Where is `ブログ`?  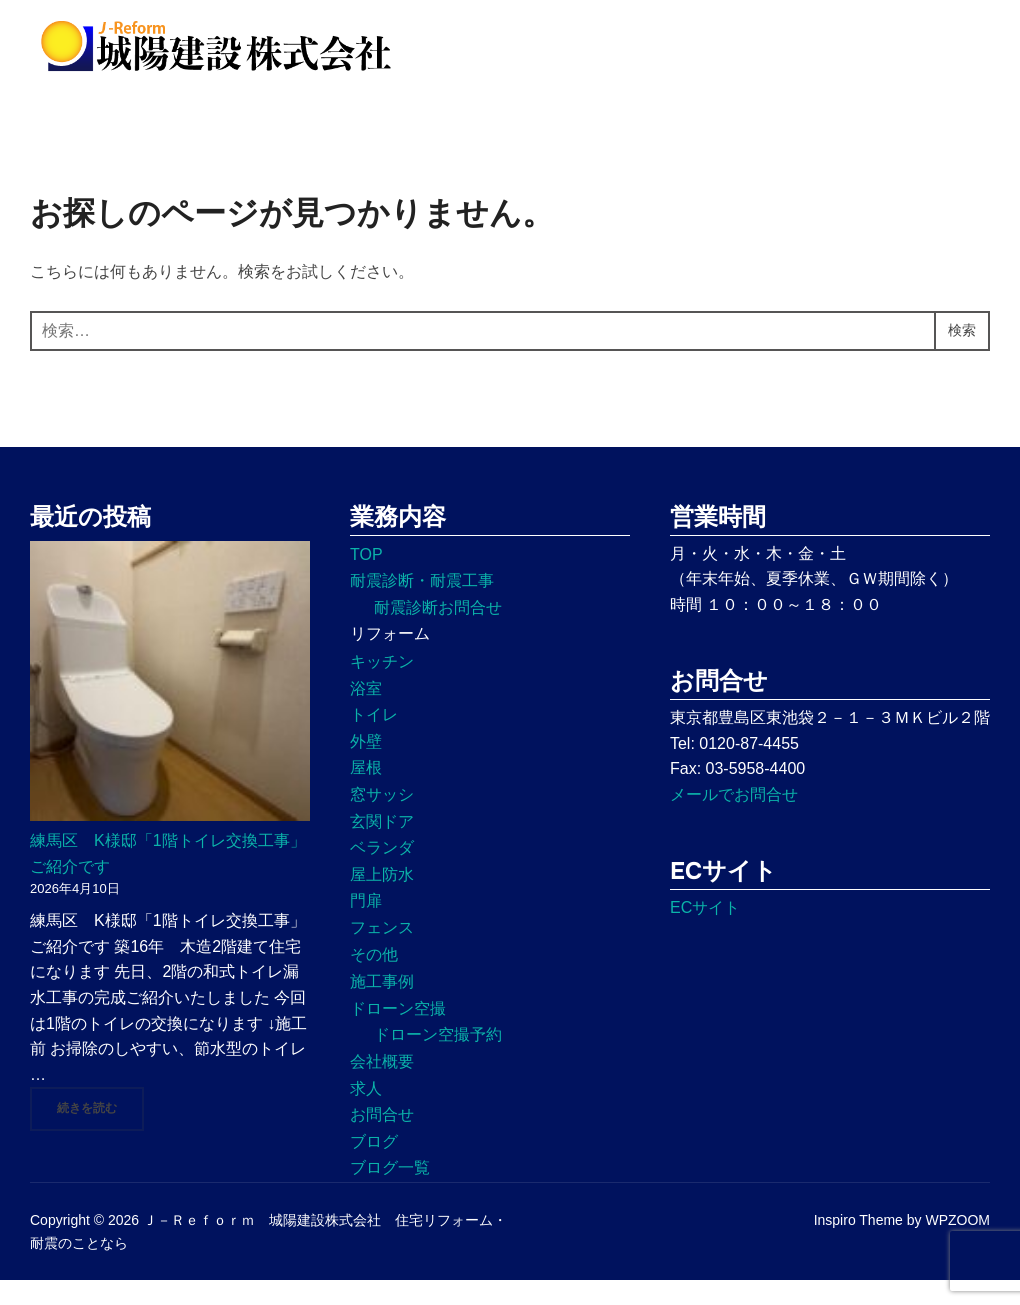 ブログ is located at coordinates (374, 1165).